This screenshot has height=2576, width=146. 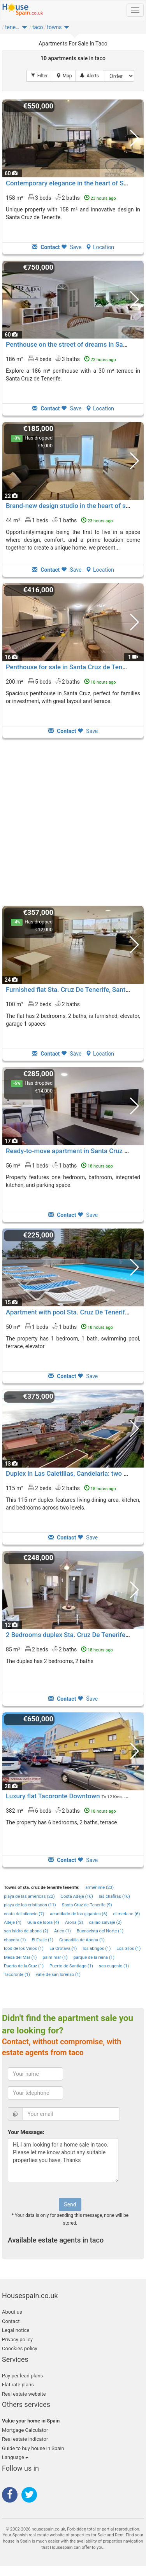 I want to click on Pay per lead plans, so click(x=22, y=2376).